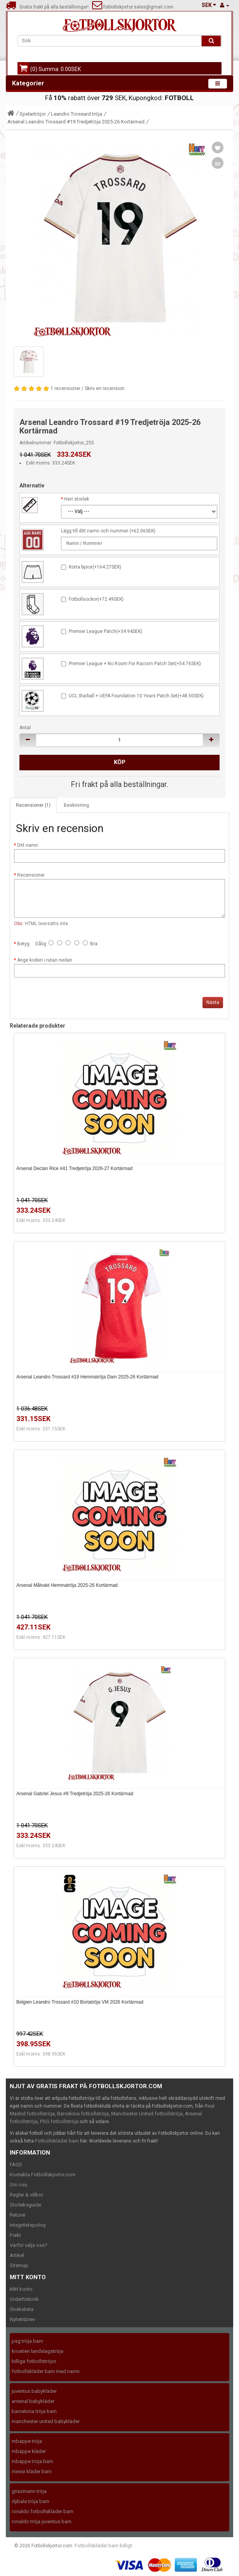 This screenshot has width=239, height=2576. I want to click on Frakt, so click(15, 2235).